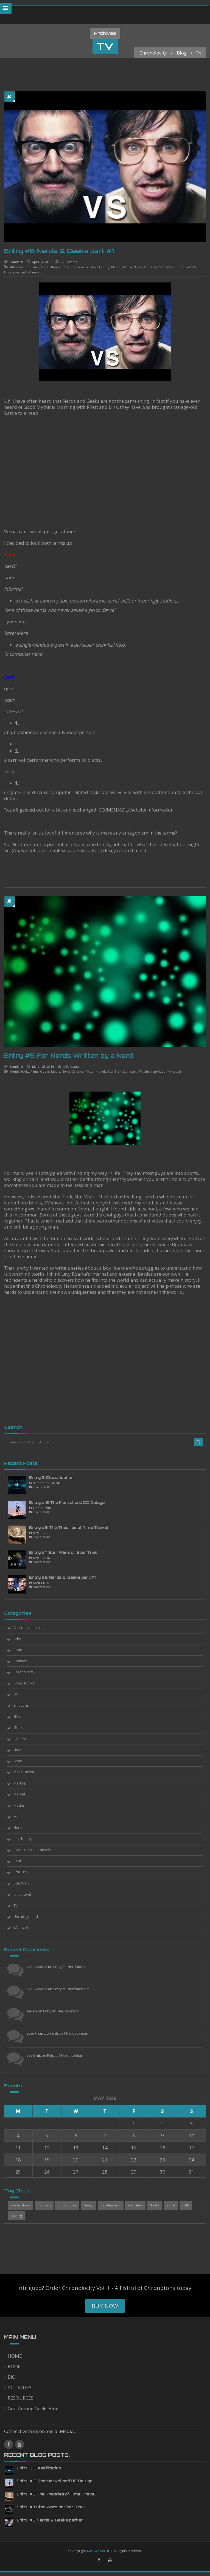 The image size is (210, 2576). I want to click on chronolocity, so click(72, 2205).